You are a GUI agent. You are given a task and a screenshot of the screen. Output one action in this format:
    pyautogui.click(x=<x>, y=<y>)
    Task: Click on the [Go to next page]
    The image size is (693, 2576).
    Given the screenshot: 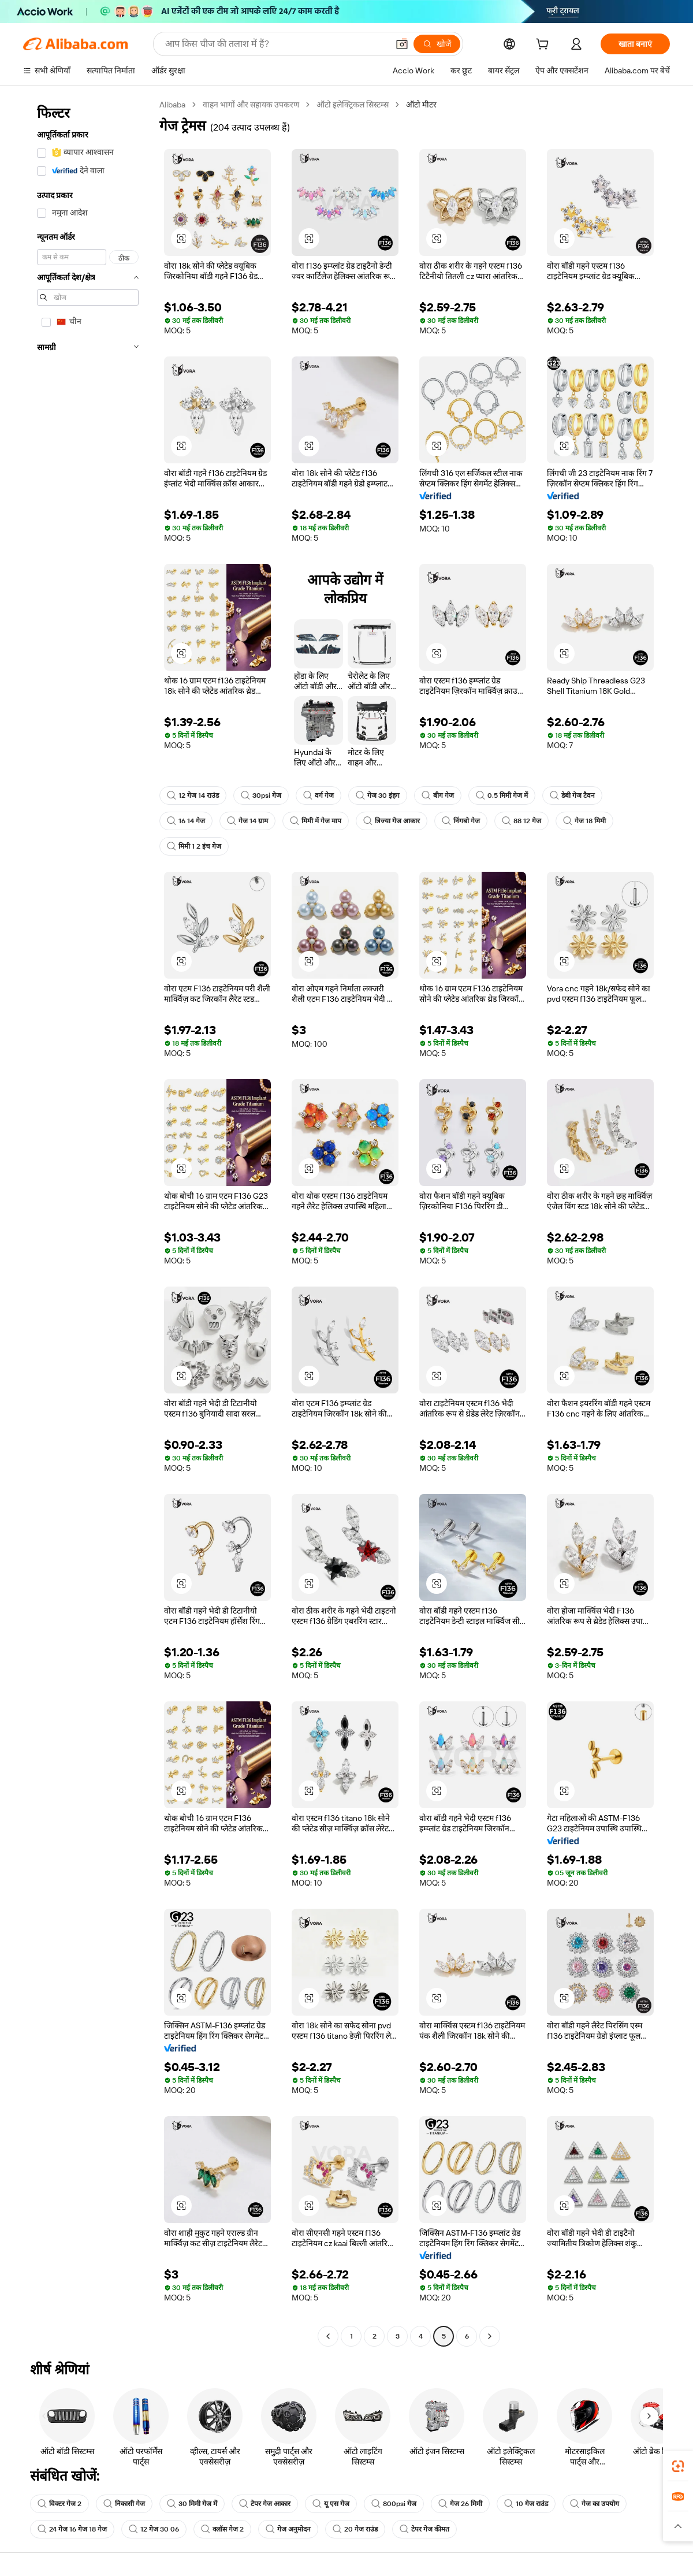 What is the action you would take?
    pyautogui.click(x=489, y=2336)
    